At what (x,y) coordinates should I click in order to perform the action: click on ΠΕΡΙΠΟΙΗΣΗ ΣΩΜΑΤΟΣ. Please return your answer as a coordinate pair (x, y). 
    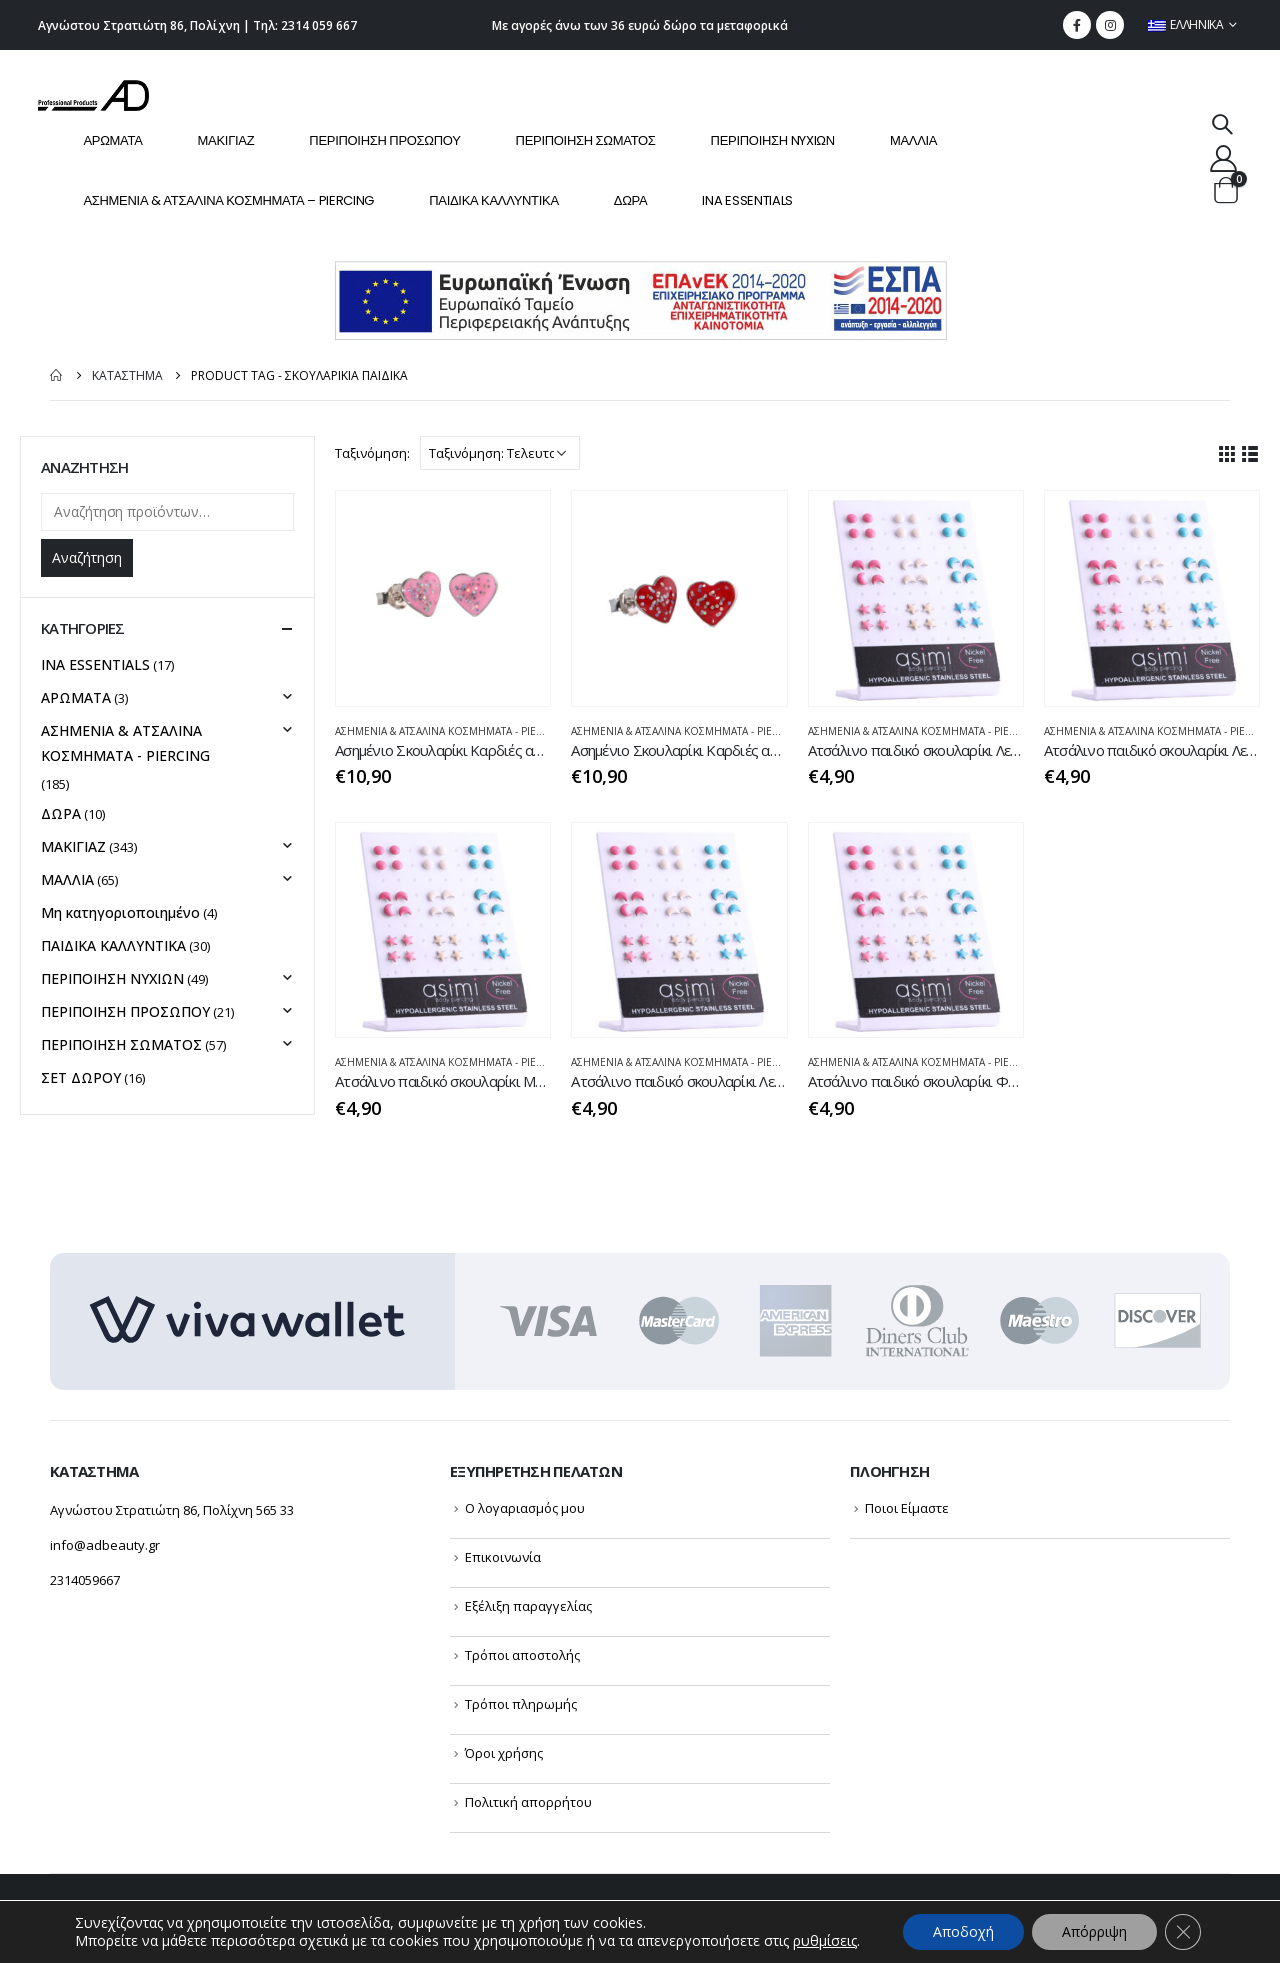
    Looking at the image, I should click on (586, 140).